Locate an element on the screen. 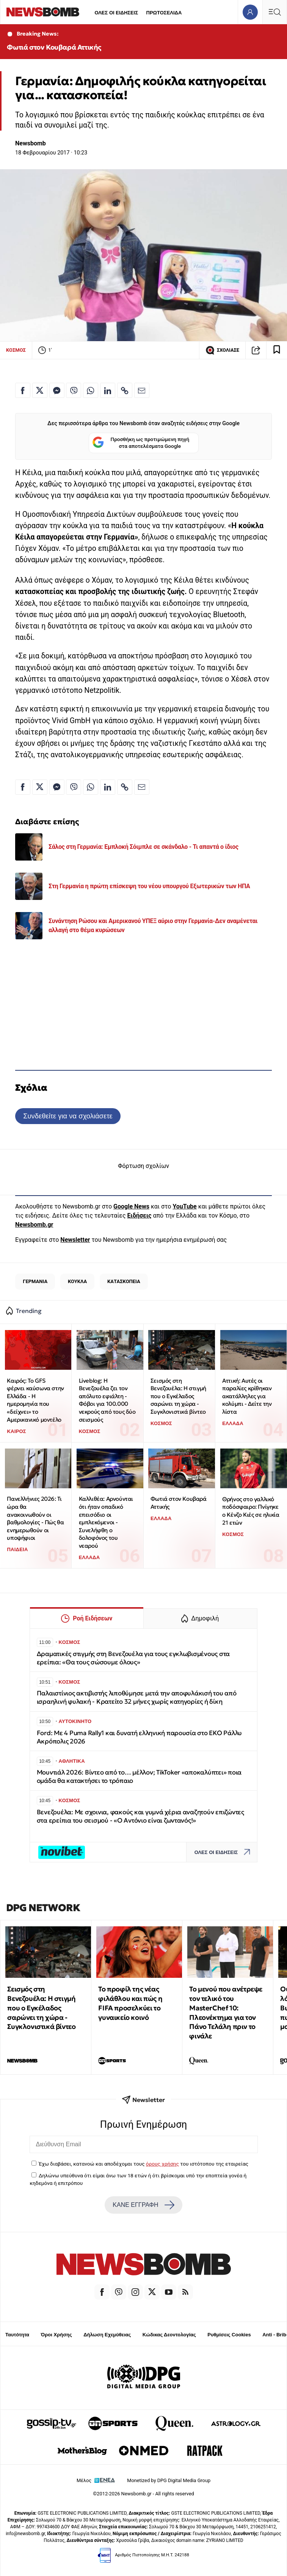 The image size is (287, 2576). Ρυθμίσεις Cookies is located at coordinates (229, 2334).